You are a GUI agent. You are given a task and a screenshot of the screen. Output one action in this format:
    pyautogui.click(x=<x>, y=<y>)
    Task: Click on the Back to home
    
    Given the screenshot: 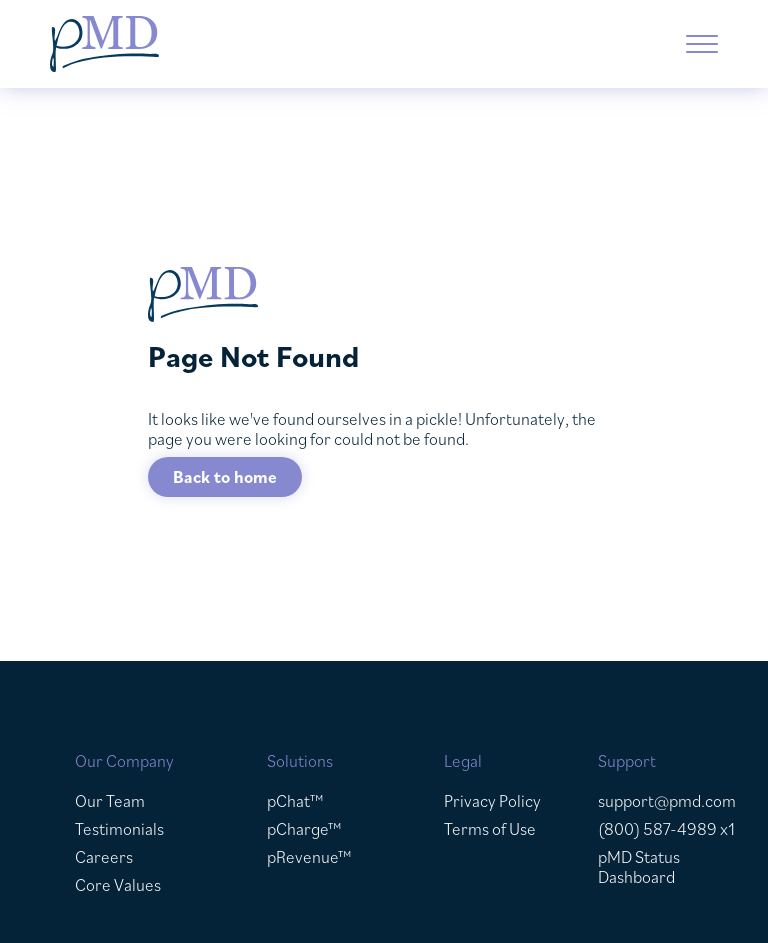 What is the action you would take?
    pyautogui.click(x=225, y=477)
    